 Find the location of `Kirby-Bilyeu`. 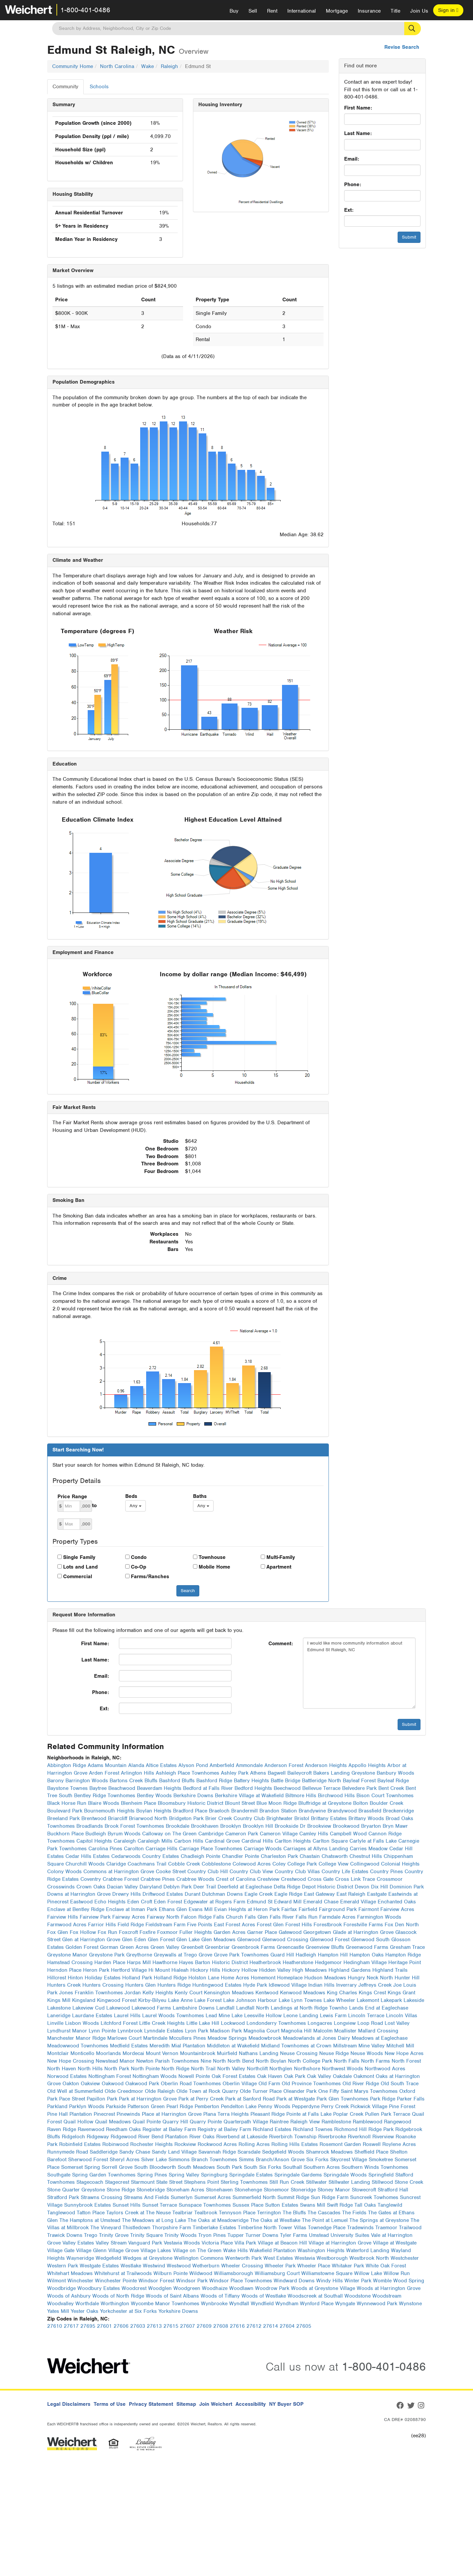

Kirby-Bilyeu is located at coordinates (152, 2000).